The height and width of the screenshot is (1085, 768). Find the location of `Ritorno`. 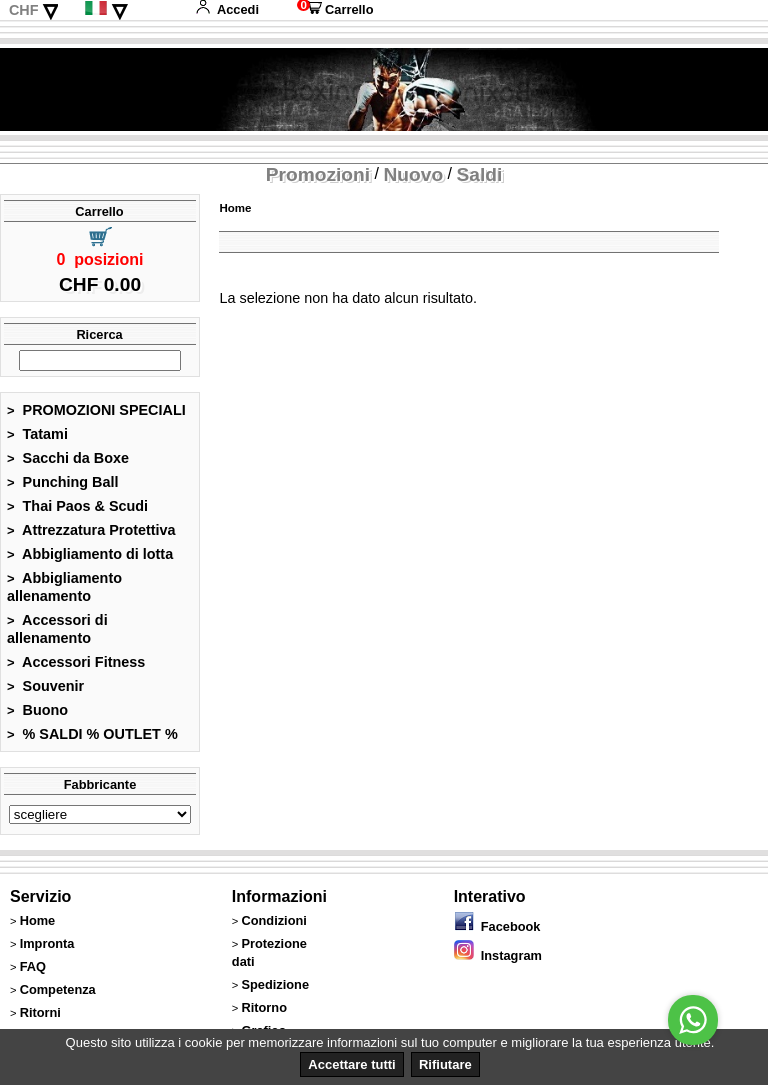

Ritorno is located at coordinates (264, 1007).